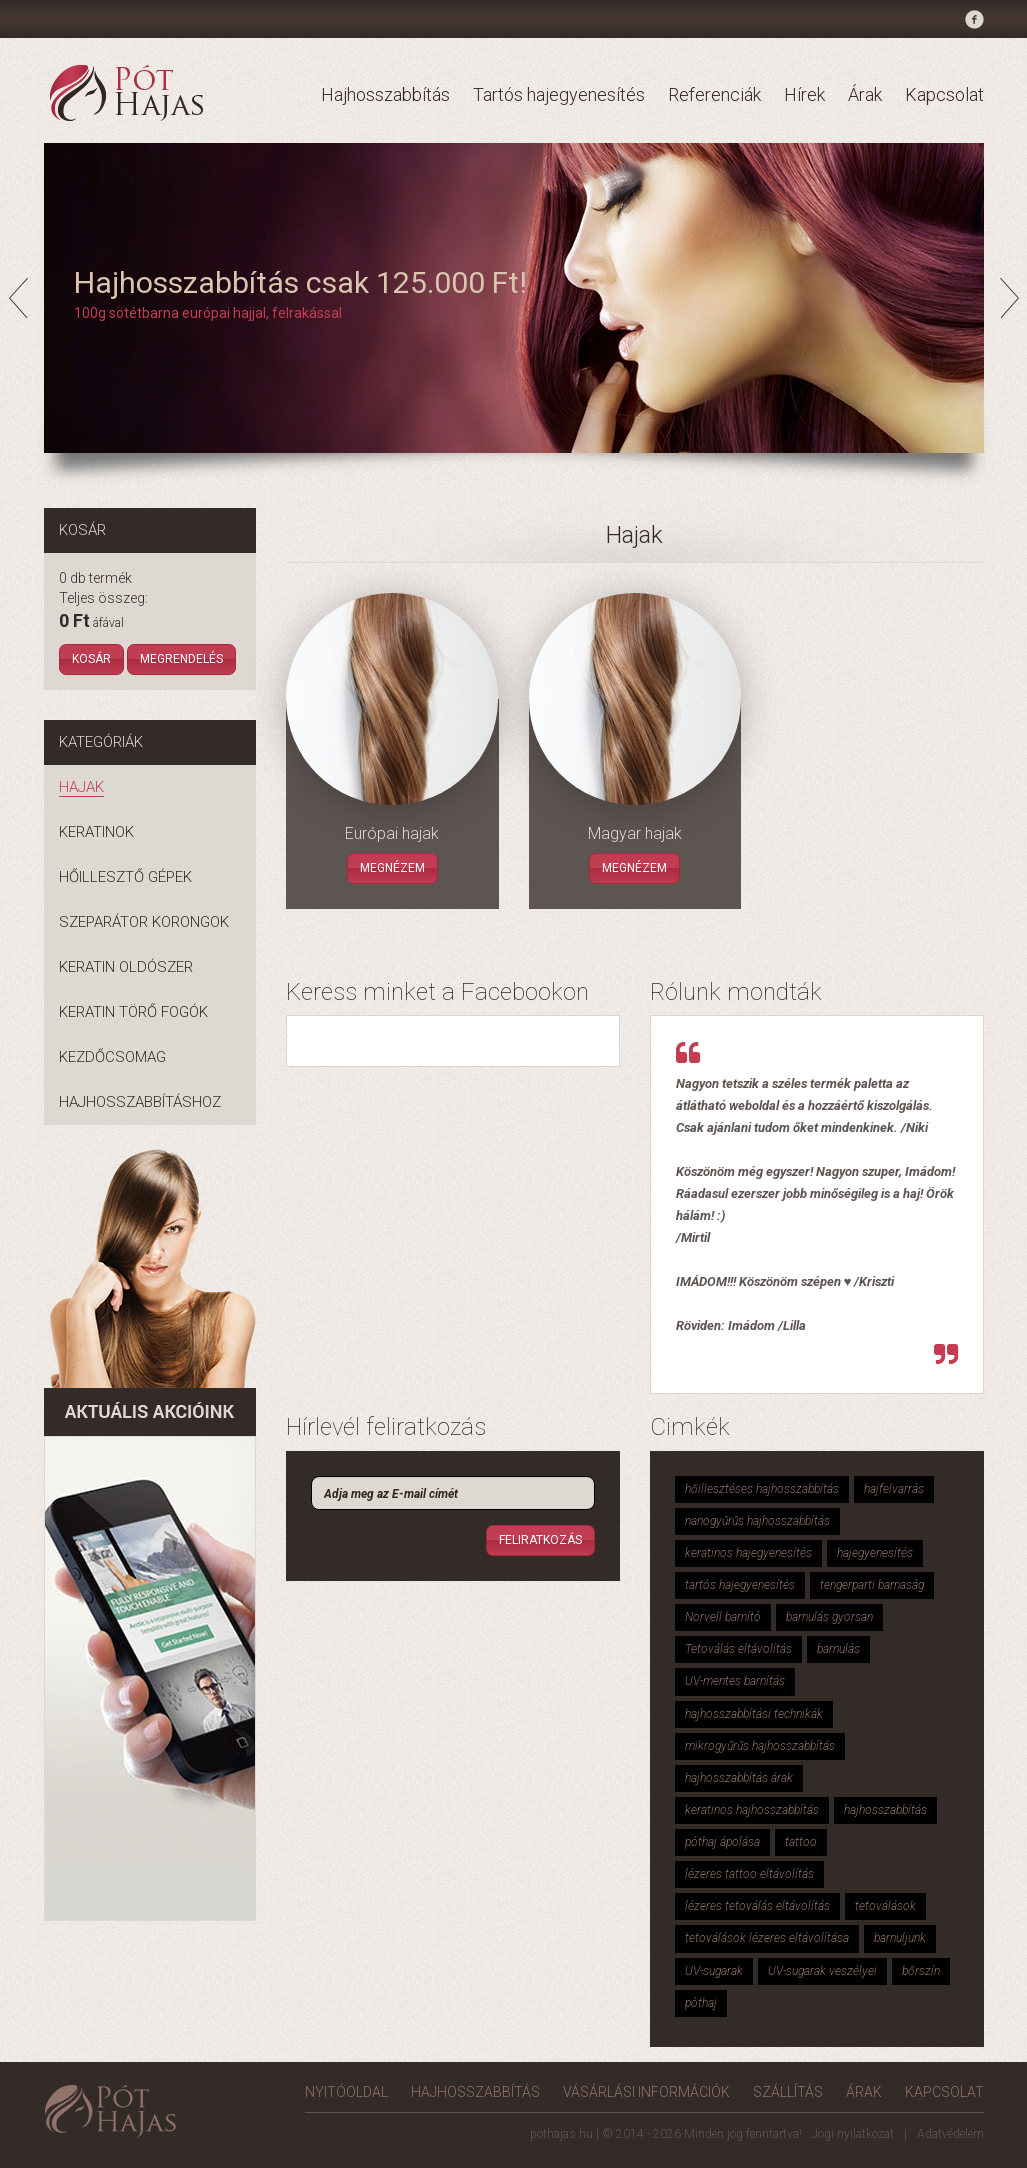 The height and width of the screenshot is (2168, 1027). What do you see at coordinates (701, 2003) in the screenshot?
I see `póthaj` at bounding box center [701, 2003].